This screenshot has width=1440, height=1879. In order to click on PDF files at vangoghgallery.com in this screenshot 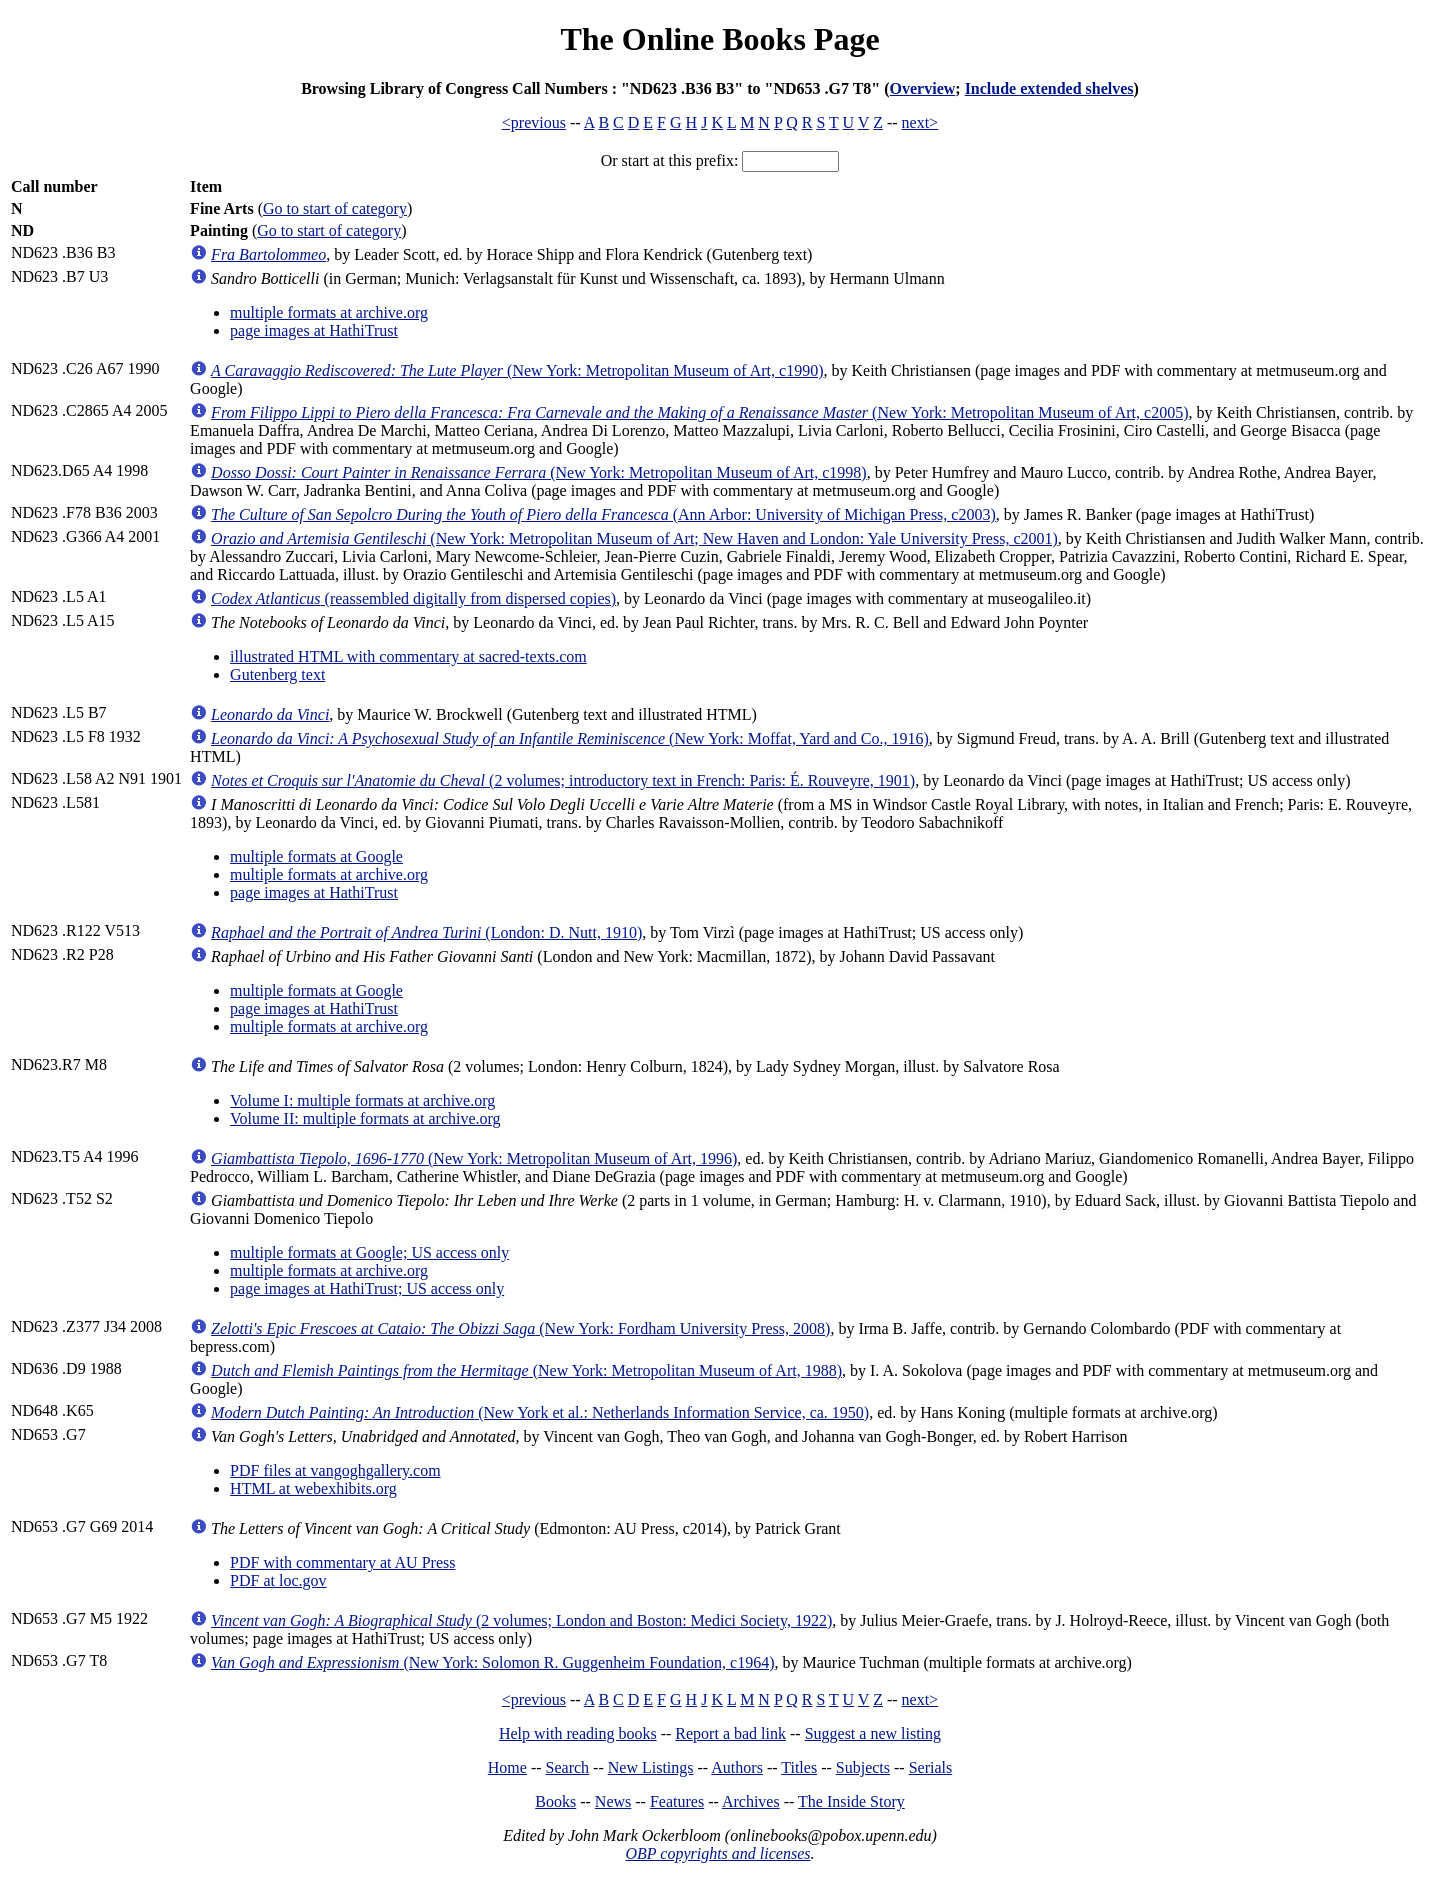, I will do `click(335, 1470)`.